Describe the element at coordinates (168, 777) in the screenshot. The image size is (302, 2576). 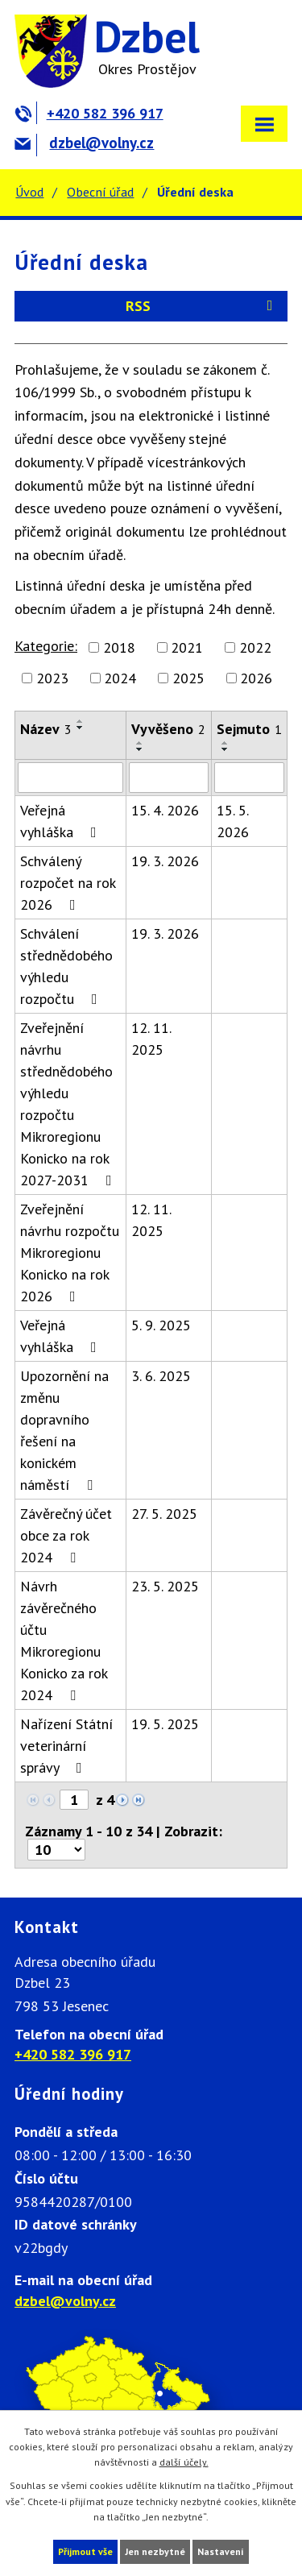
I see `[Vyhledat podle Vyvěšeno]` at that location.